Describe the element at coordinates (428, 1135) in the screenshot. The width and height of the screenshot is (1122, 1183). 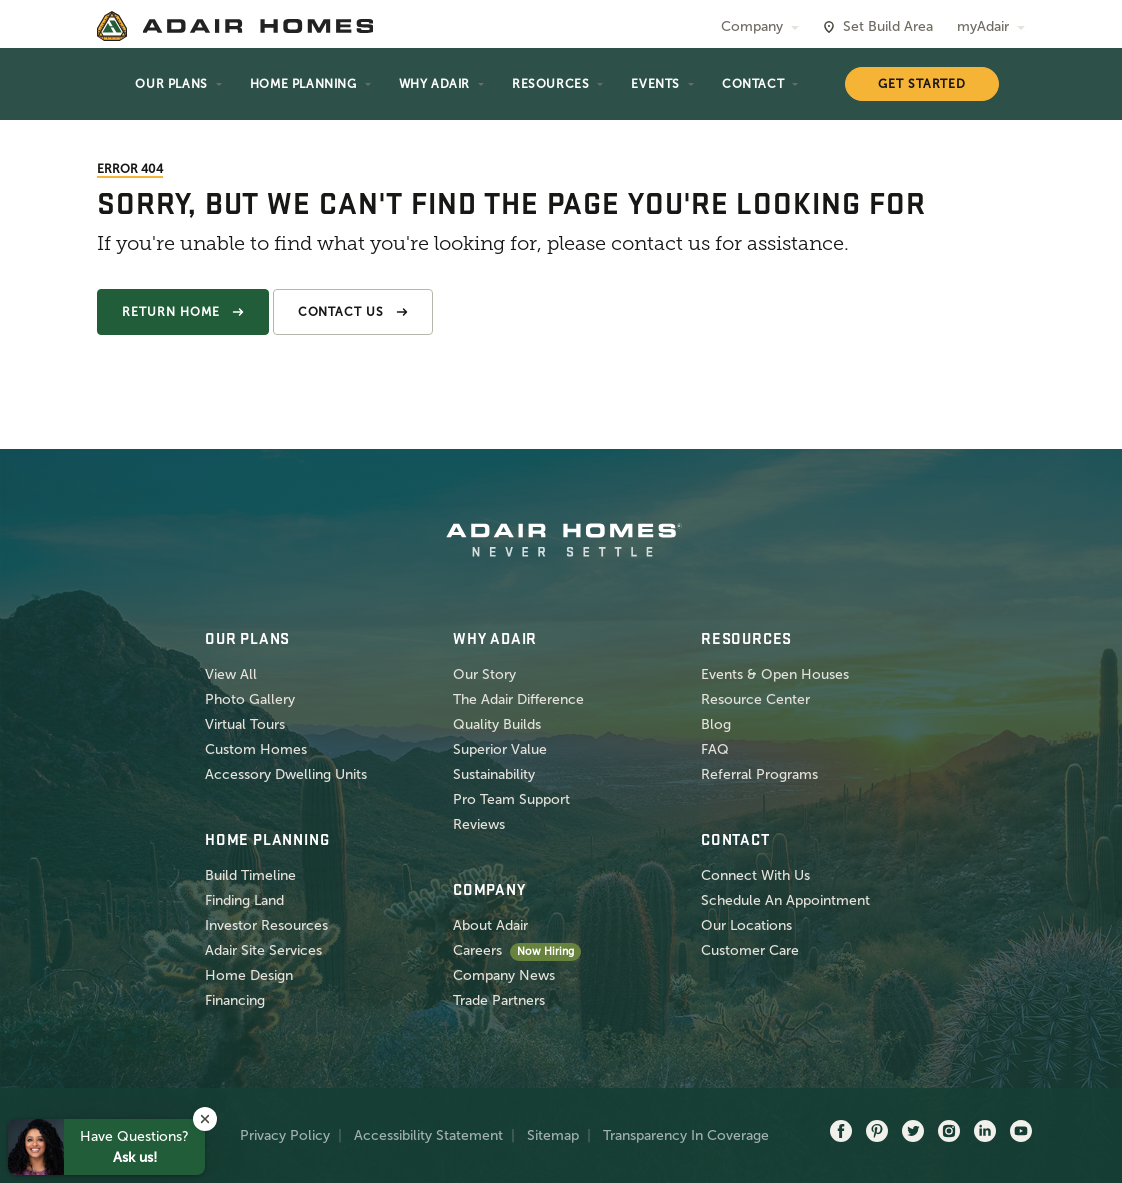
I see `Accessibility Statement` at that location.